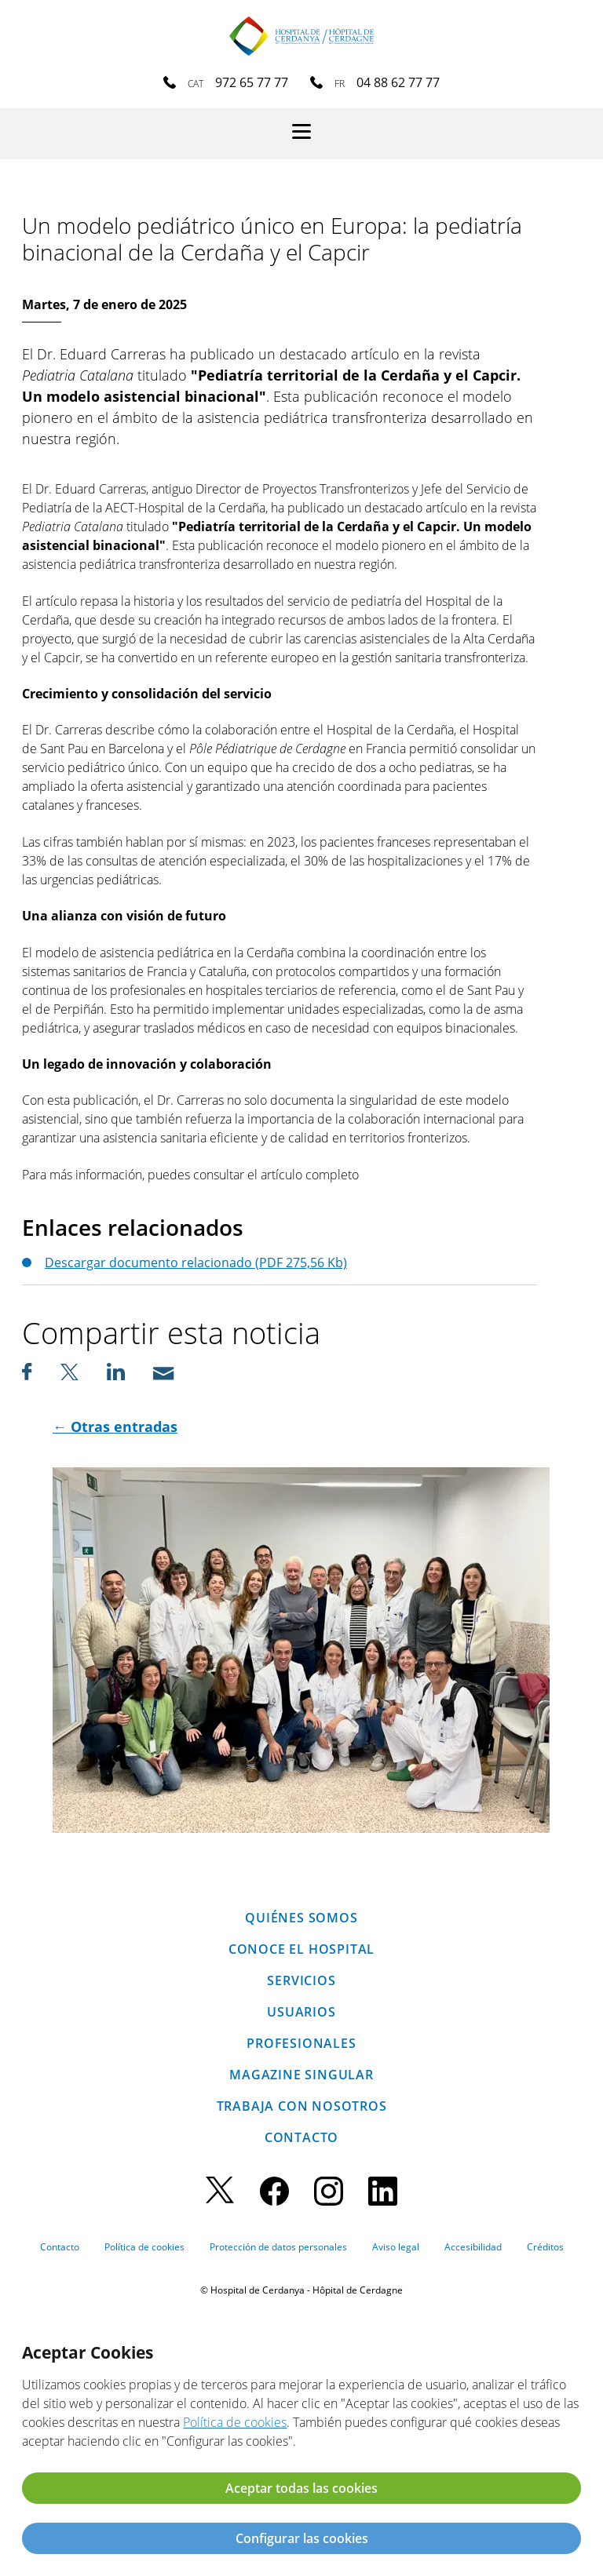 This screenshot has width=603, height=2576. What do you see at coordinates (144, 2247) in the screenshot?
I see `Política de cookies` at bounding box center [144, 2247].